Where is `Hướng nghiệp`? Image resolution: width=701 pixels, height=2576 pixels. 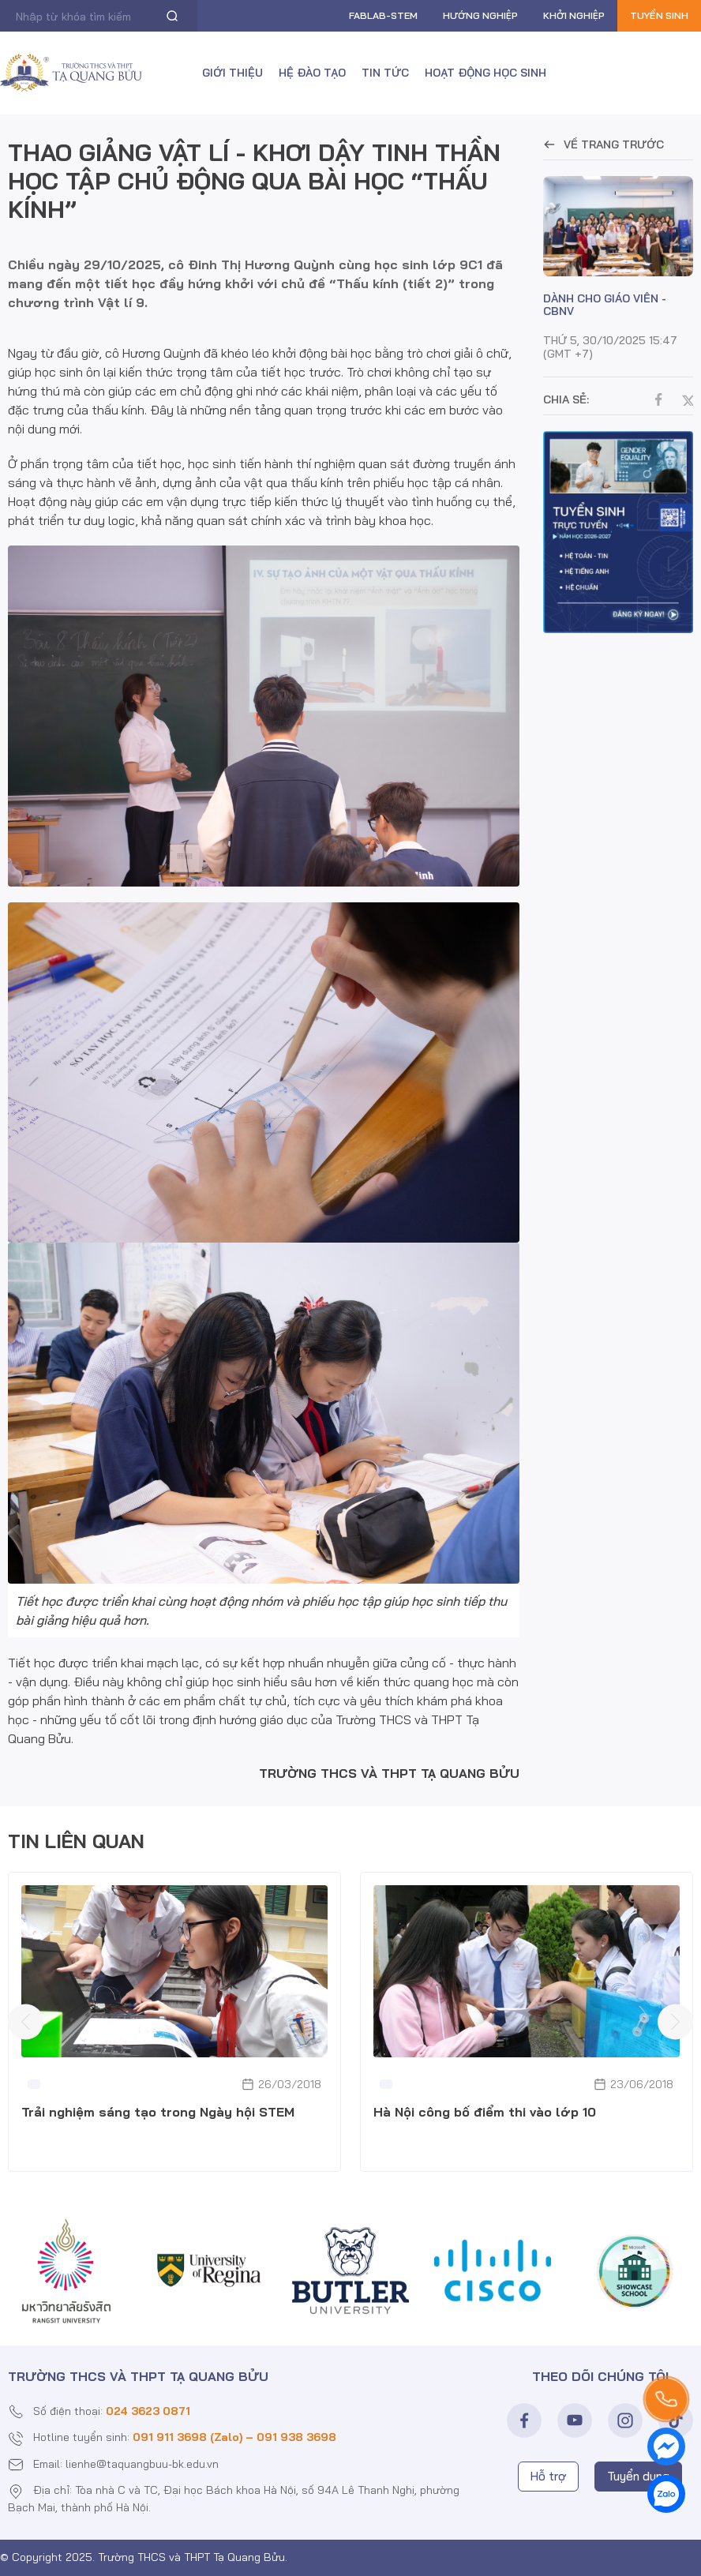
Hướng nghiệp is located at coordinates (480, 15).